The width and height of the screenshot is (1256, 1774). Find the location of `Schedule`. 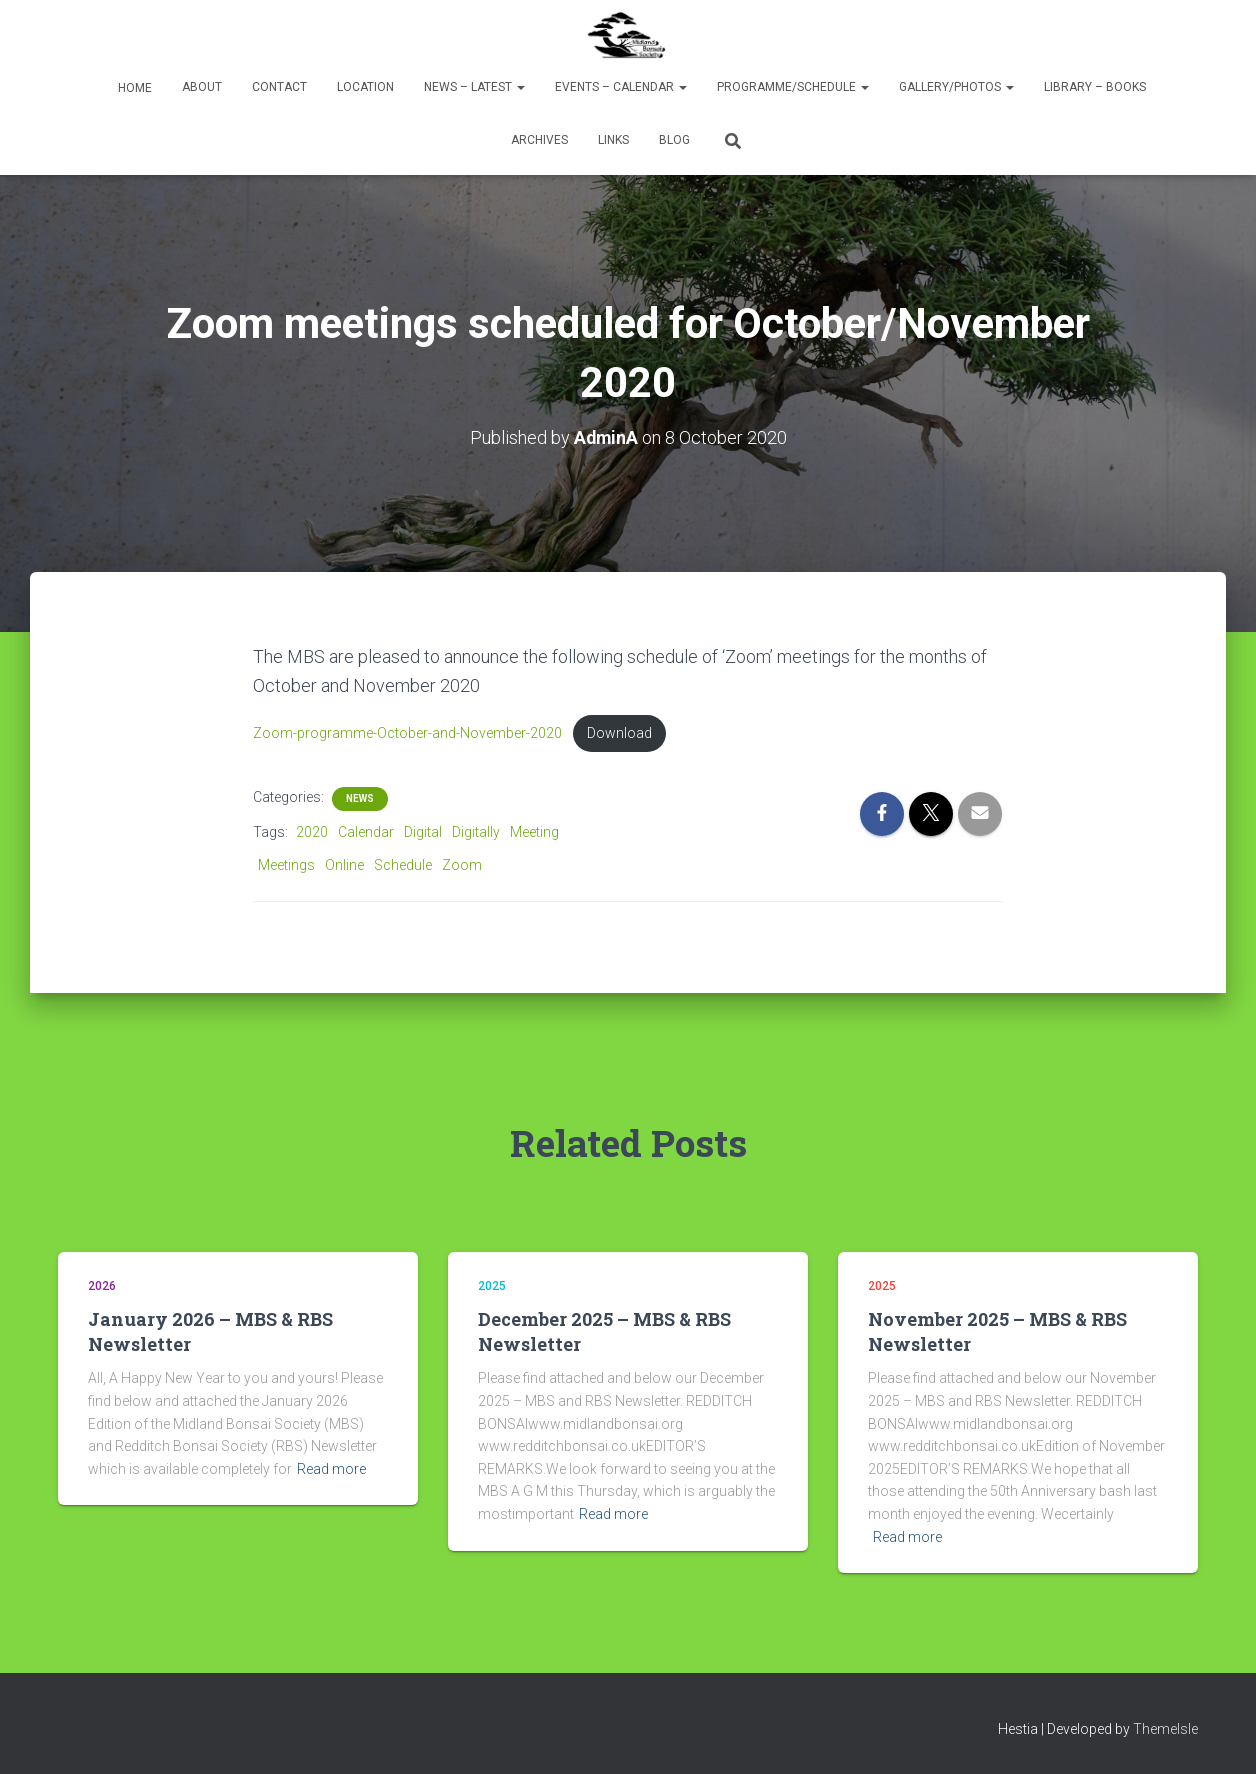

Schedule is located at coordinates (403, 865).